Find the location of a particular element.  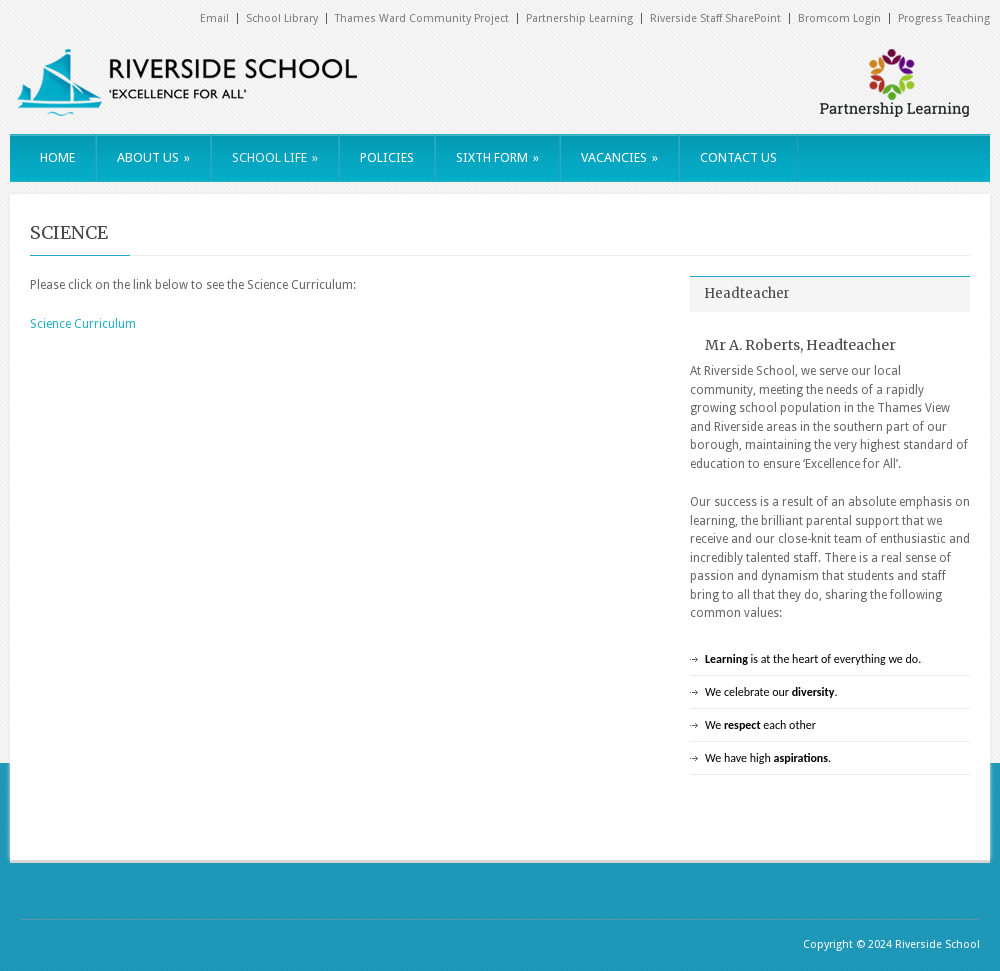

Thames Ward Community Project is located at coordinates (422, 18).